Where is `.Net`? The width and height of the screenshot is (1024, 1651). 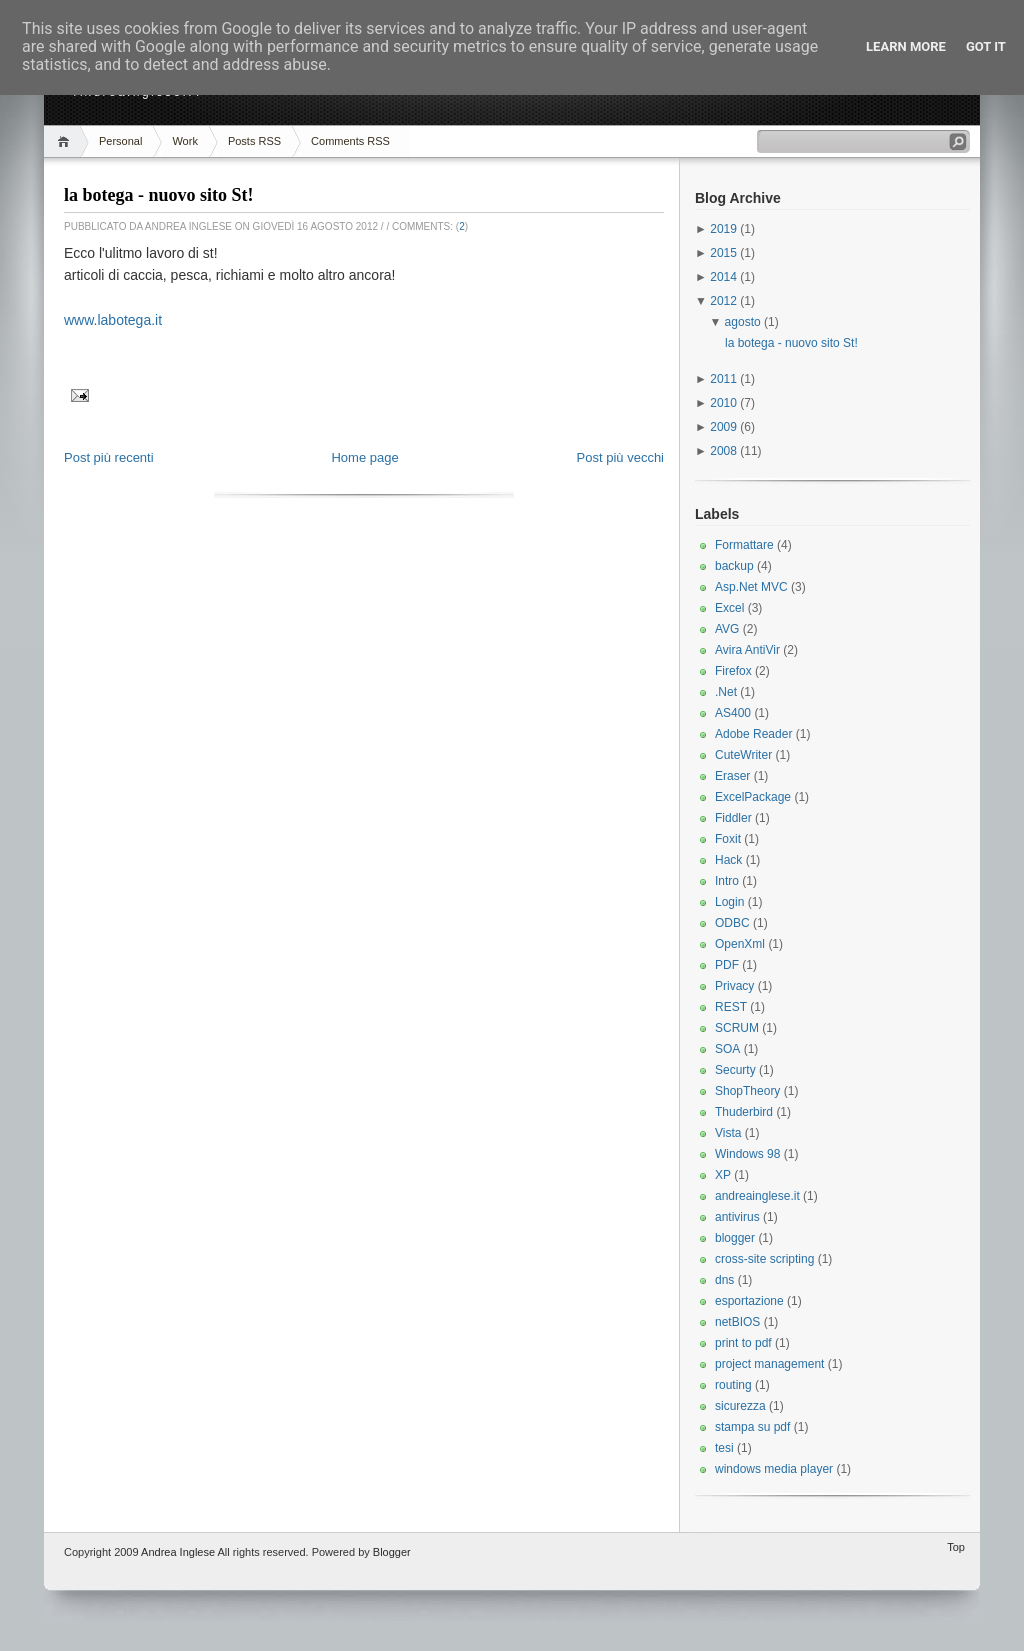
.Net is located at coordinates (726, 692).